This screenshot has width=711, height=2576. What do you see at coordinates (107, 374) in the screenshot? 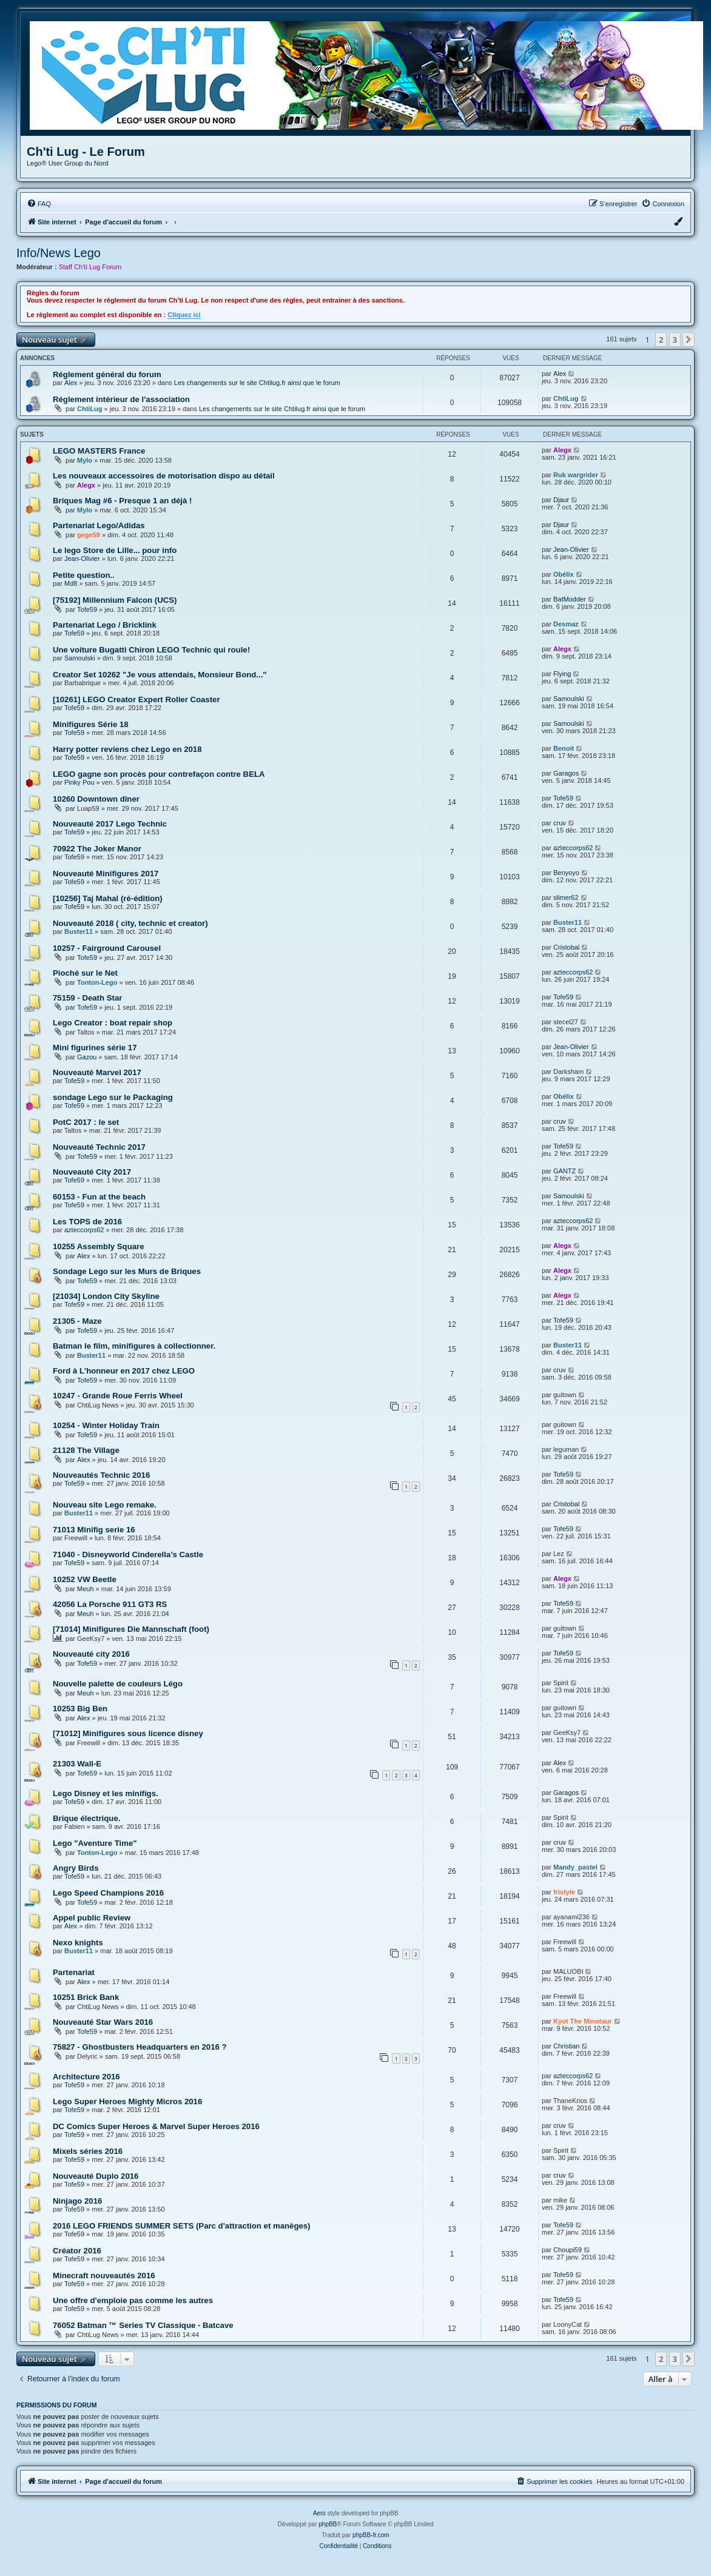
I see `Réglement général du forum` at bounding box center [107, 374].